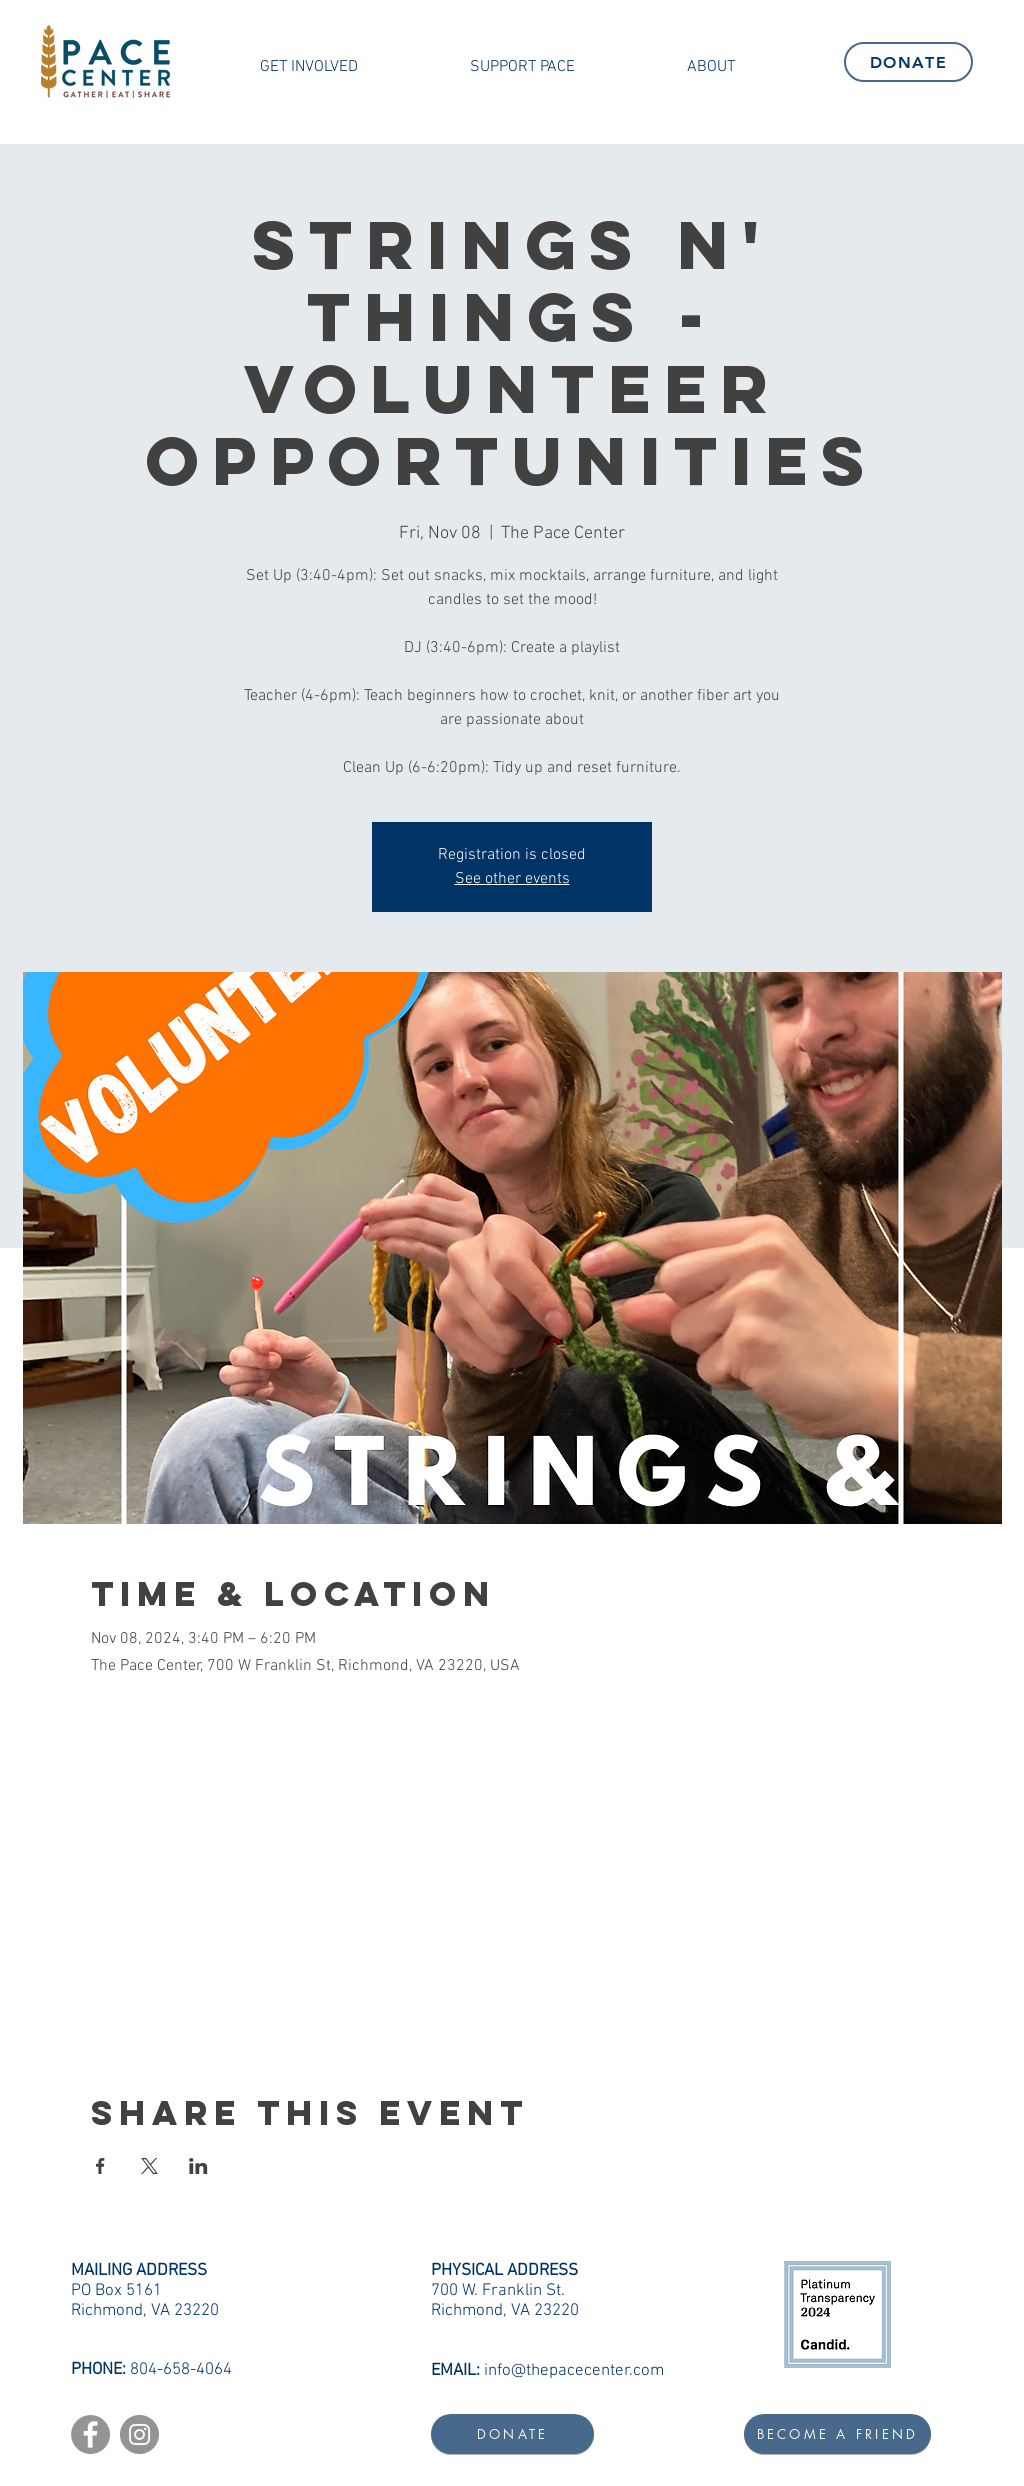 Image resolution: width=1024 pixels, height=2486 pixels. What do you see at coordinates (512, 879) in the screenshot?
I see `See other events` at bounding box center [512, 879].